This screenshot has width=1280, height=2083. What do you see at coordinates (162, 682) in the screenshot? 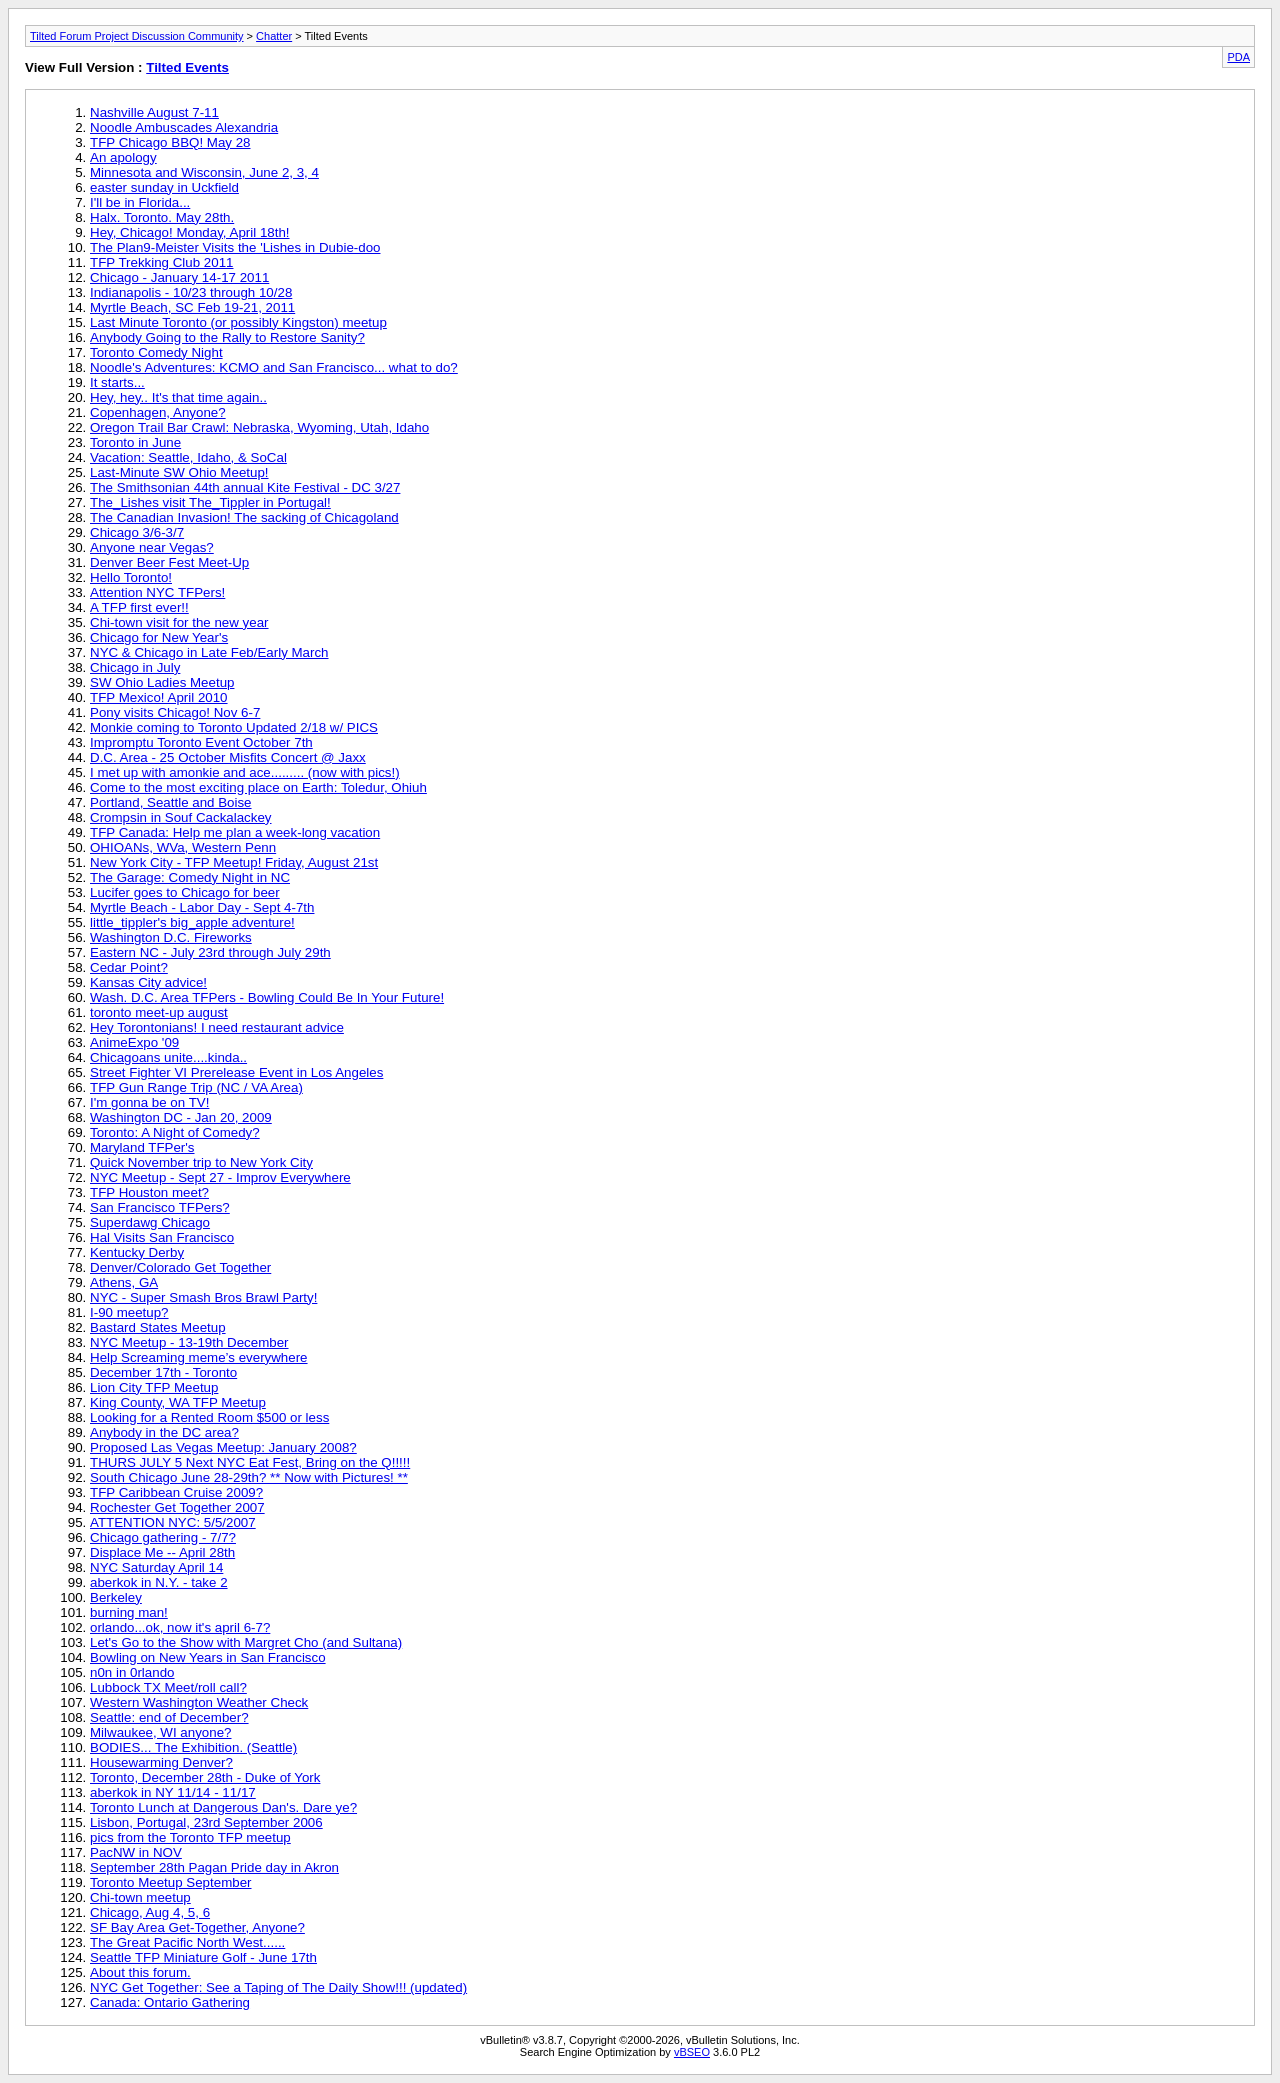
I see `SW Ohio Ladies Meetup` at bounding box center [162, 682].